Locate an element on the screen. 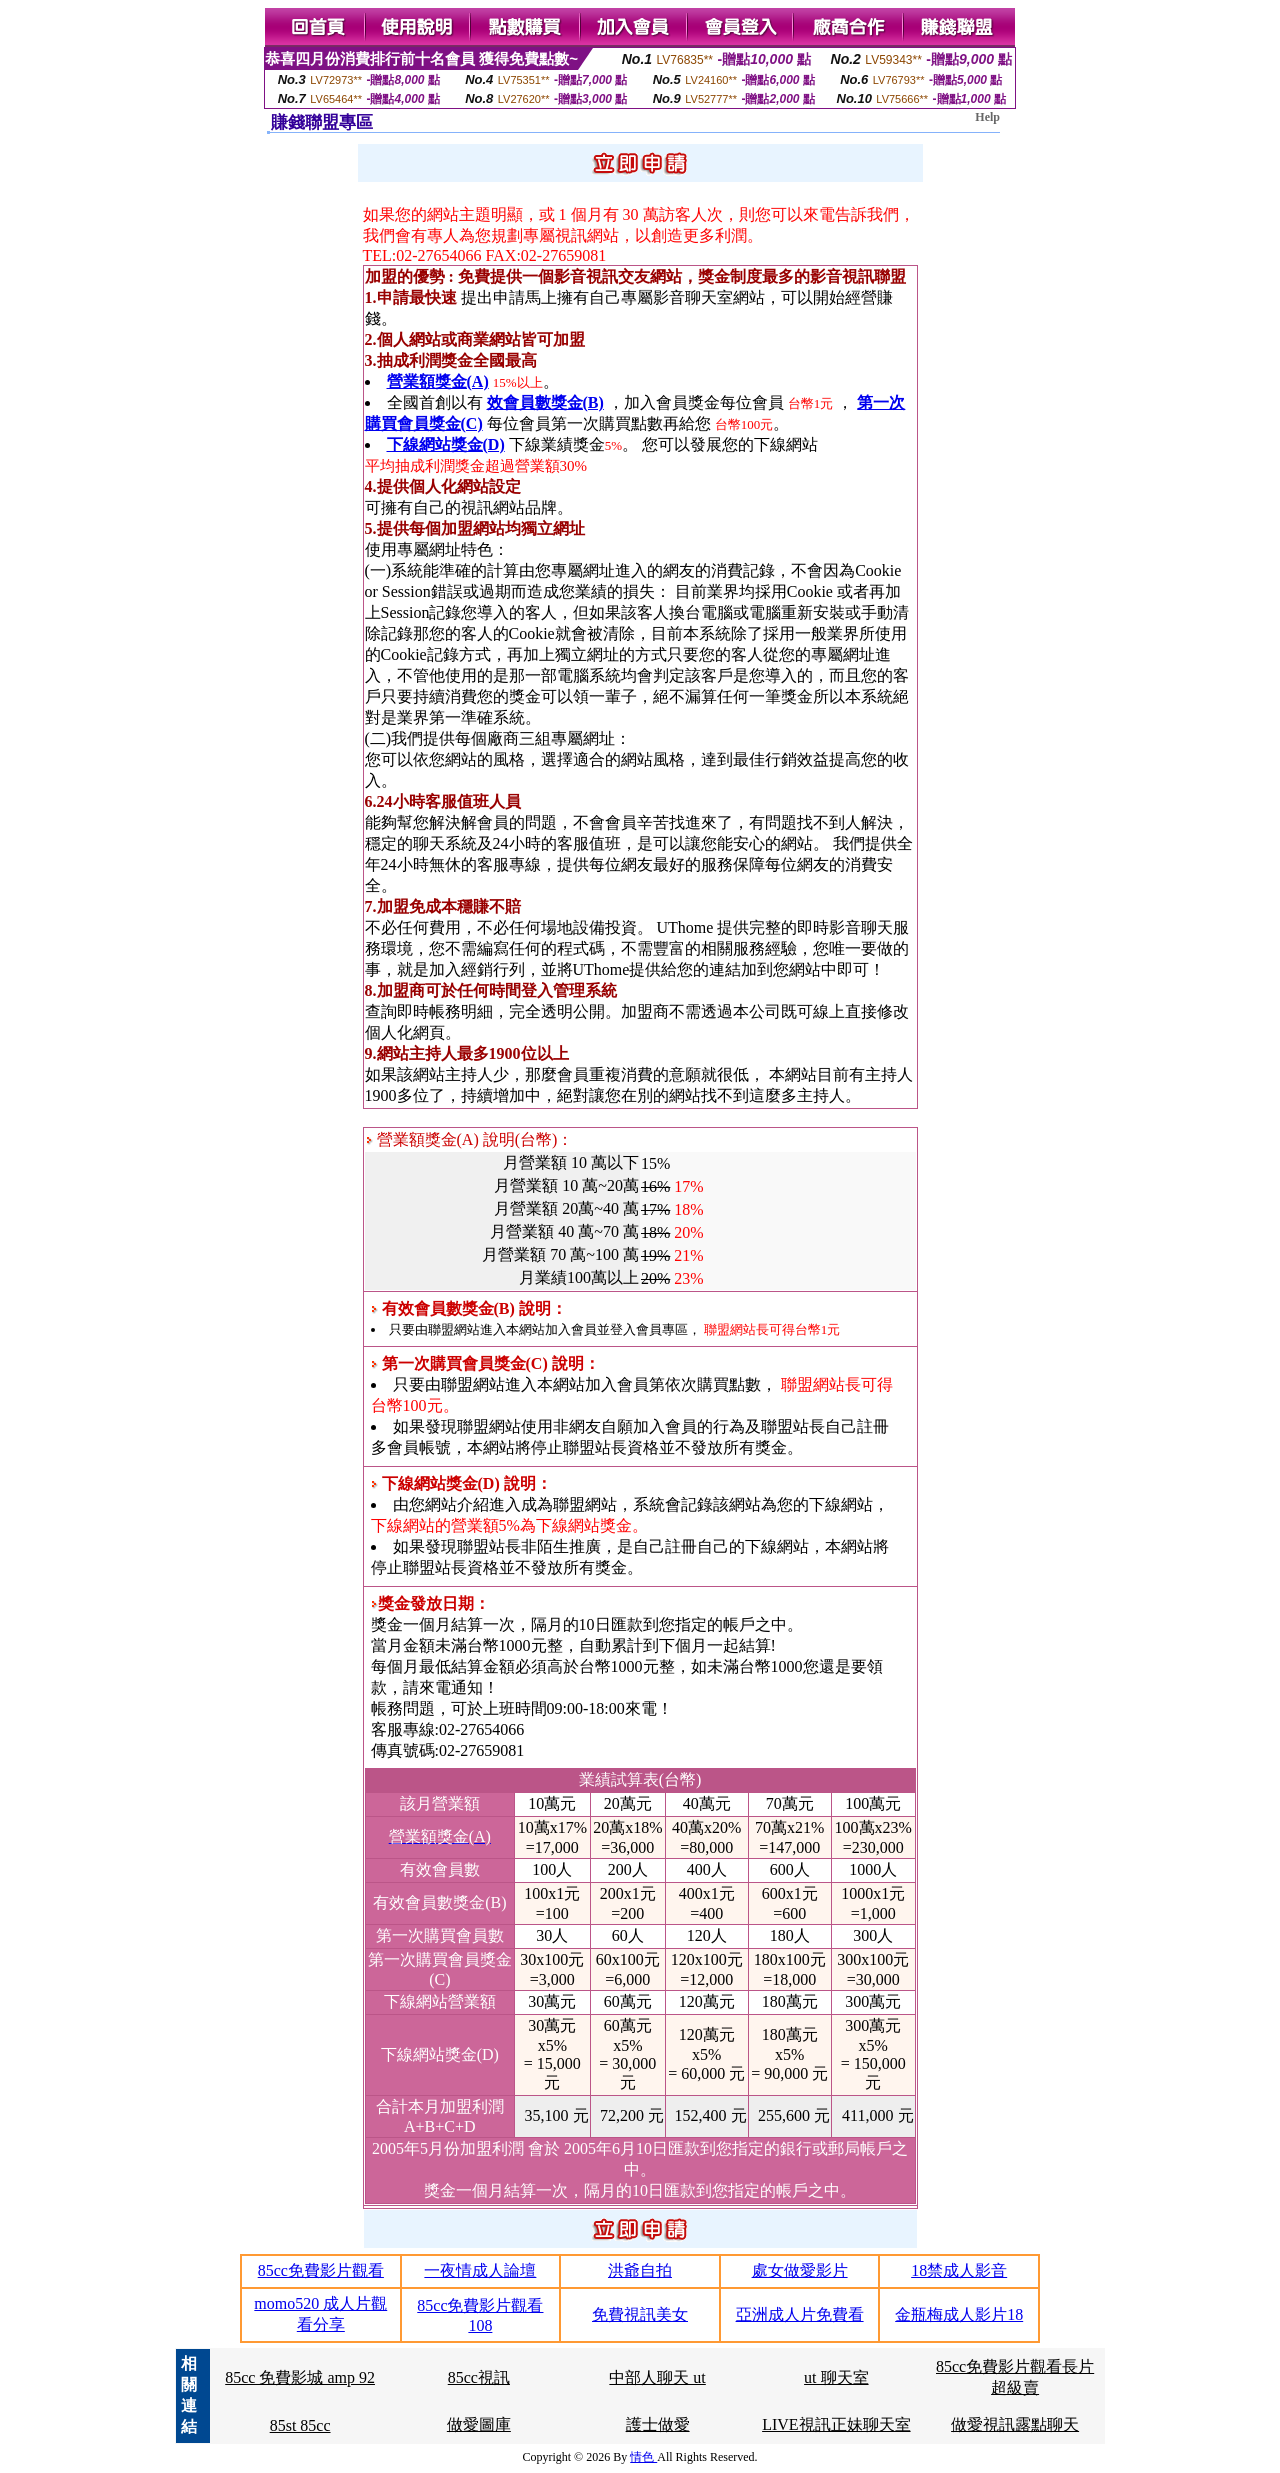 The width and height of the screenshot is (1280, 2473). 洪爺自拍 is located at coordinates (640, 2270).